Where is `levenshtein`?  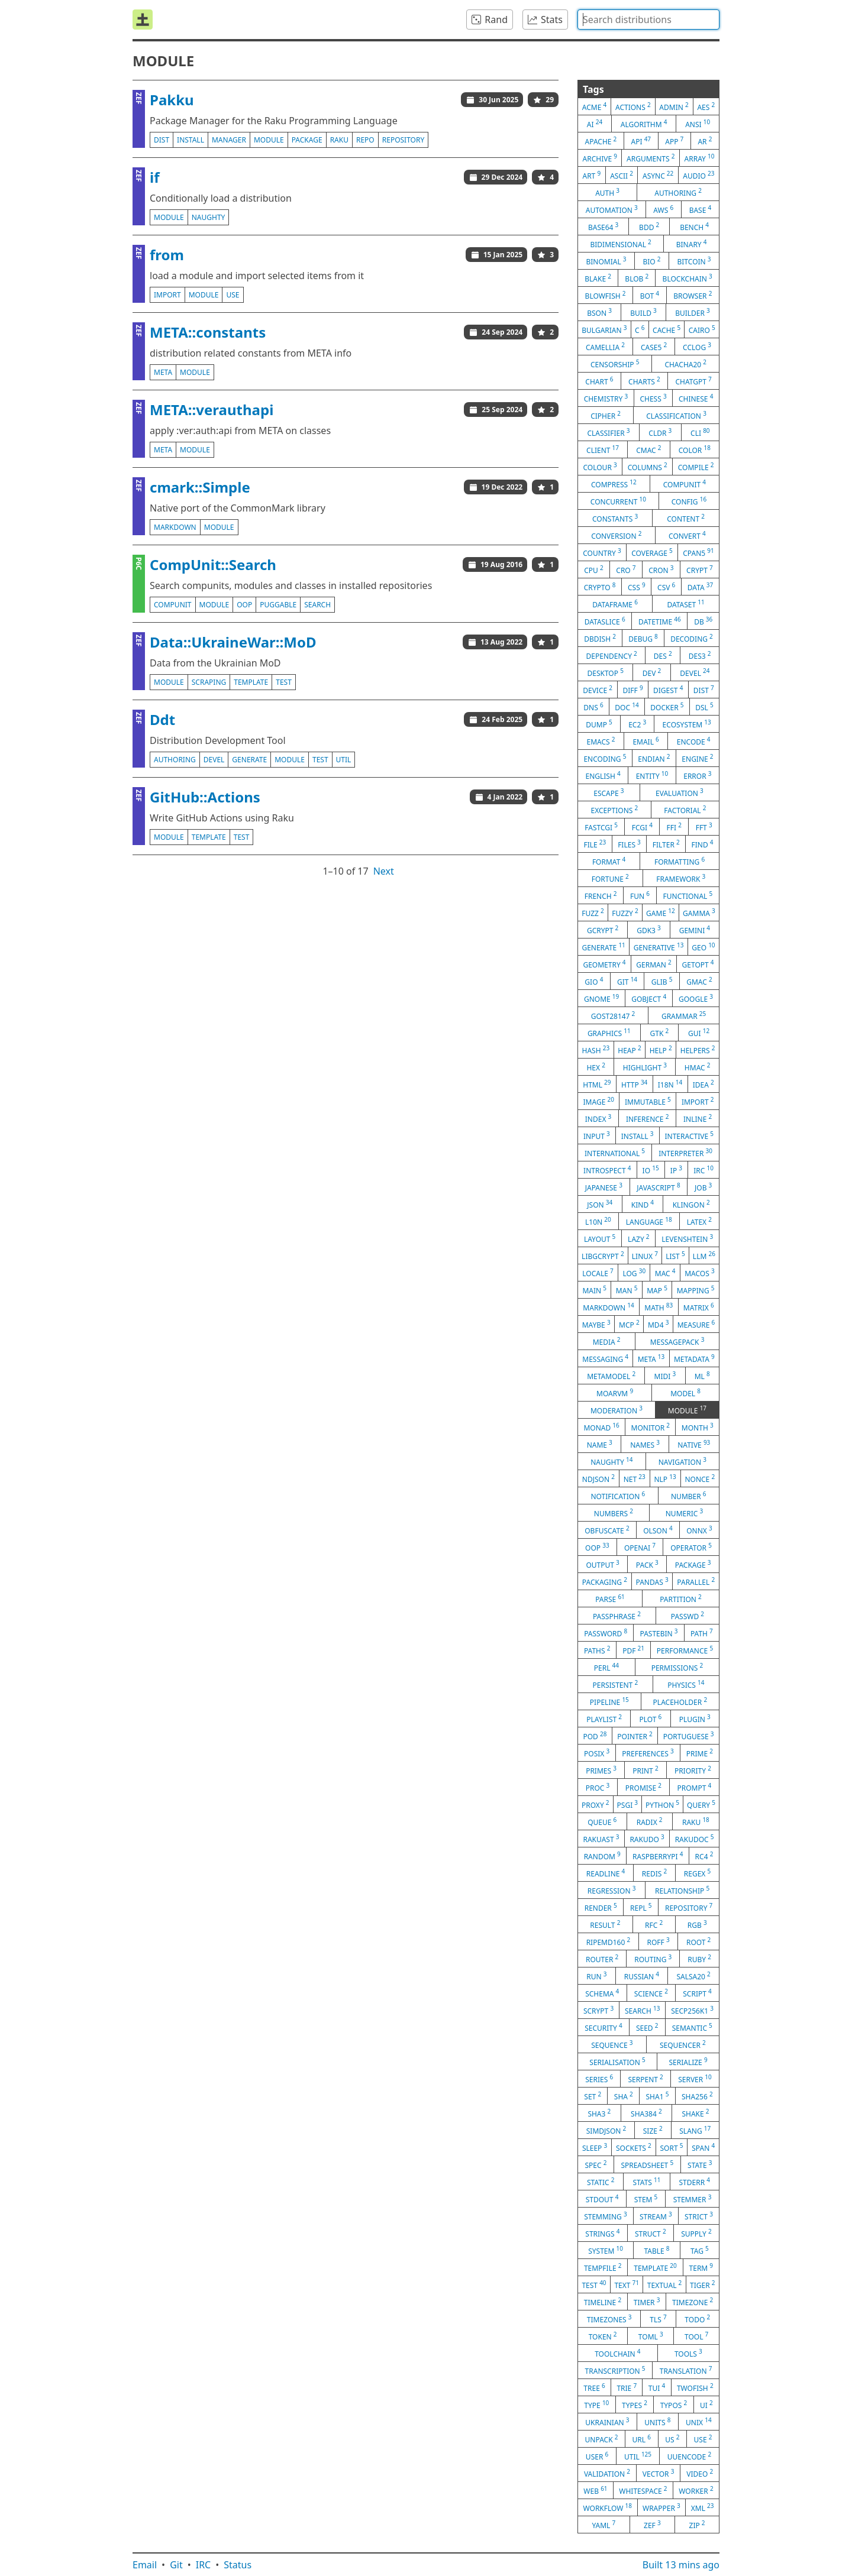 levenshtein is located at coordinates (687, 1238).